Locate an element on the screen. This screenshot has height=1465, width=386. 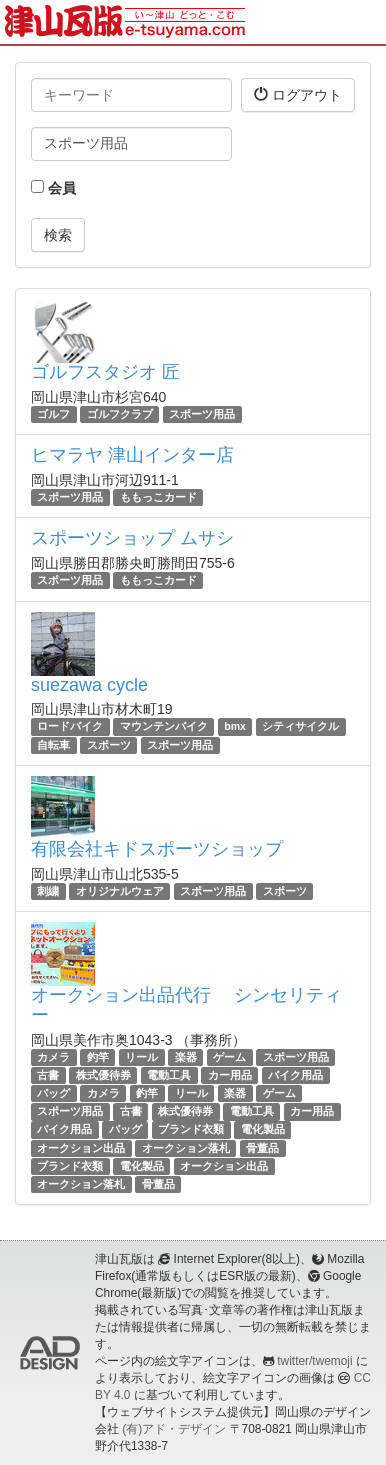
スポーツ用品 is located at coordinates (202, 414).